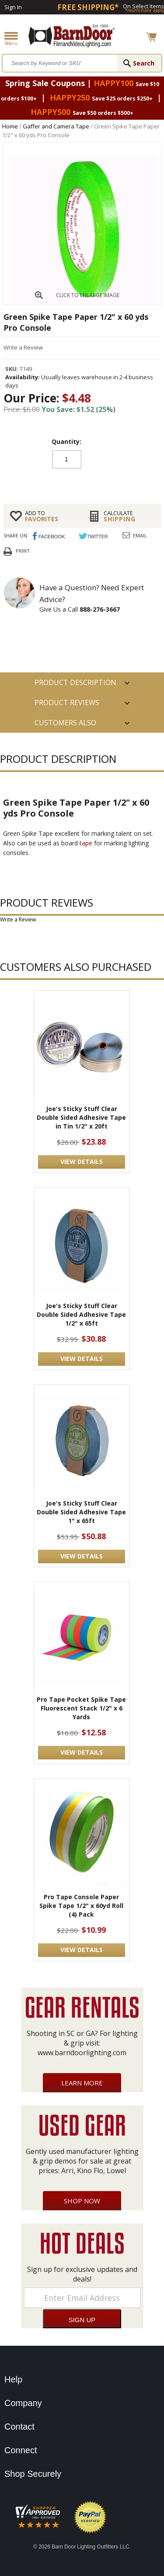 This screenshot has height=2576, width=164. Describe the element at coordinates (81, 1512) in the screenshot. I see `Joe's Sticky Stuff Clear Double Sided Adhesive Tape 1" x 65ft` at that location.